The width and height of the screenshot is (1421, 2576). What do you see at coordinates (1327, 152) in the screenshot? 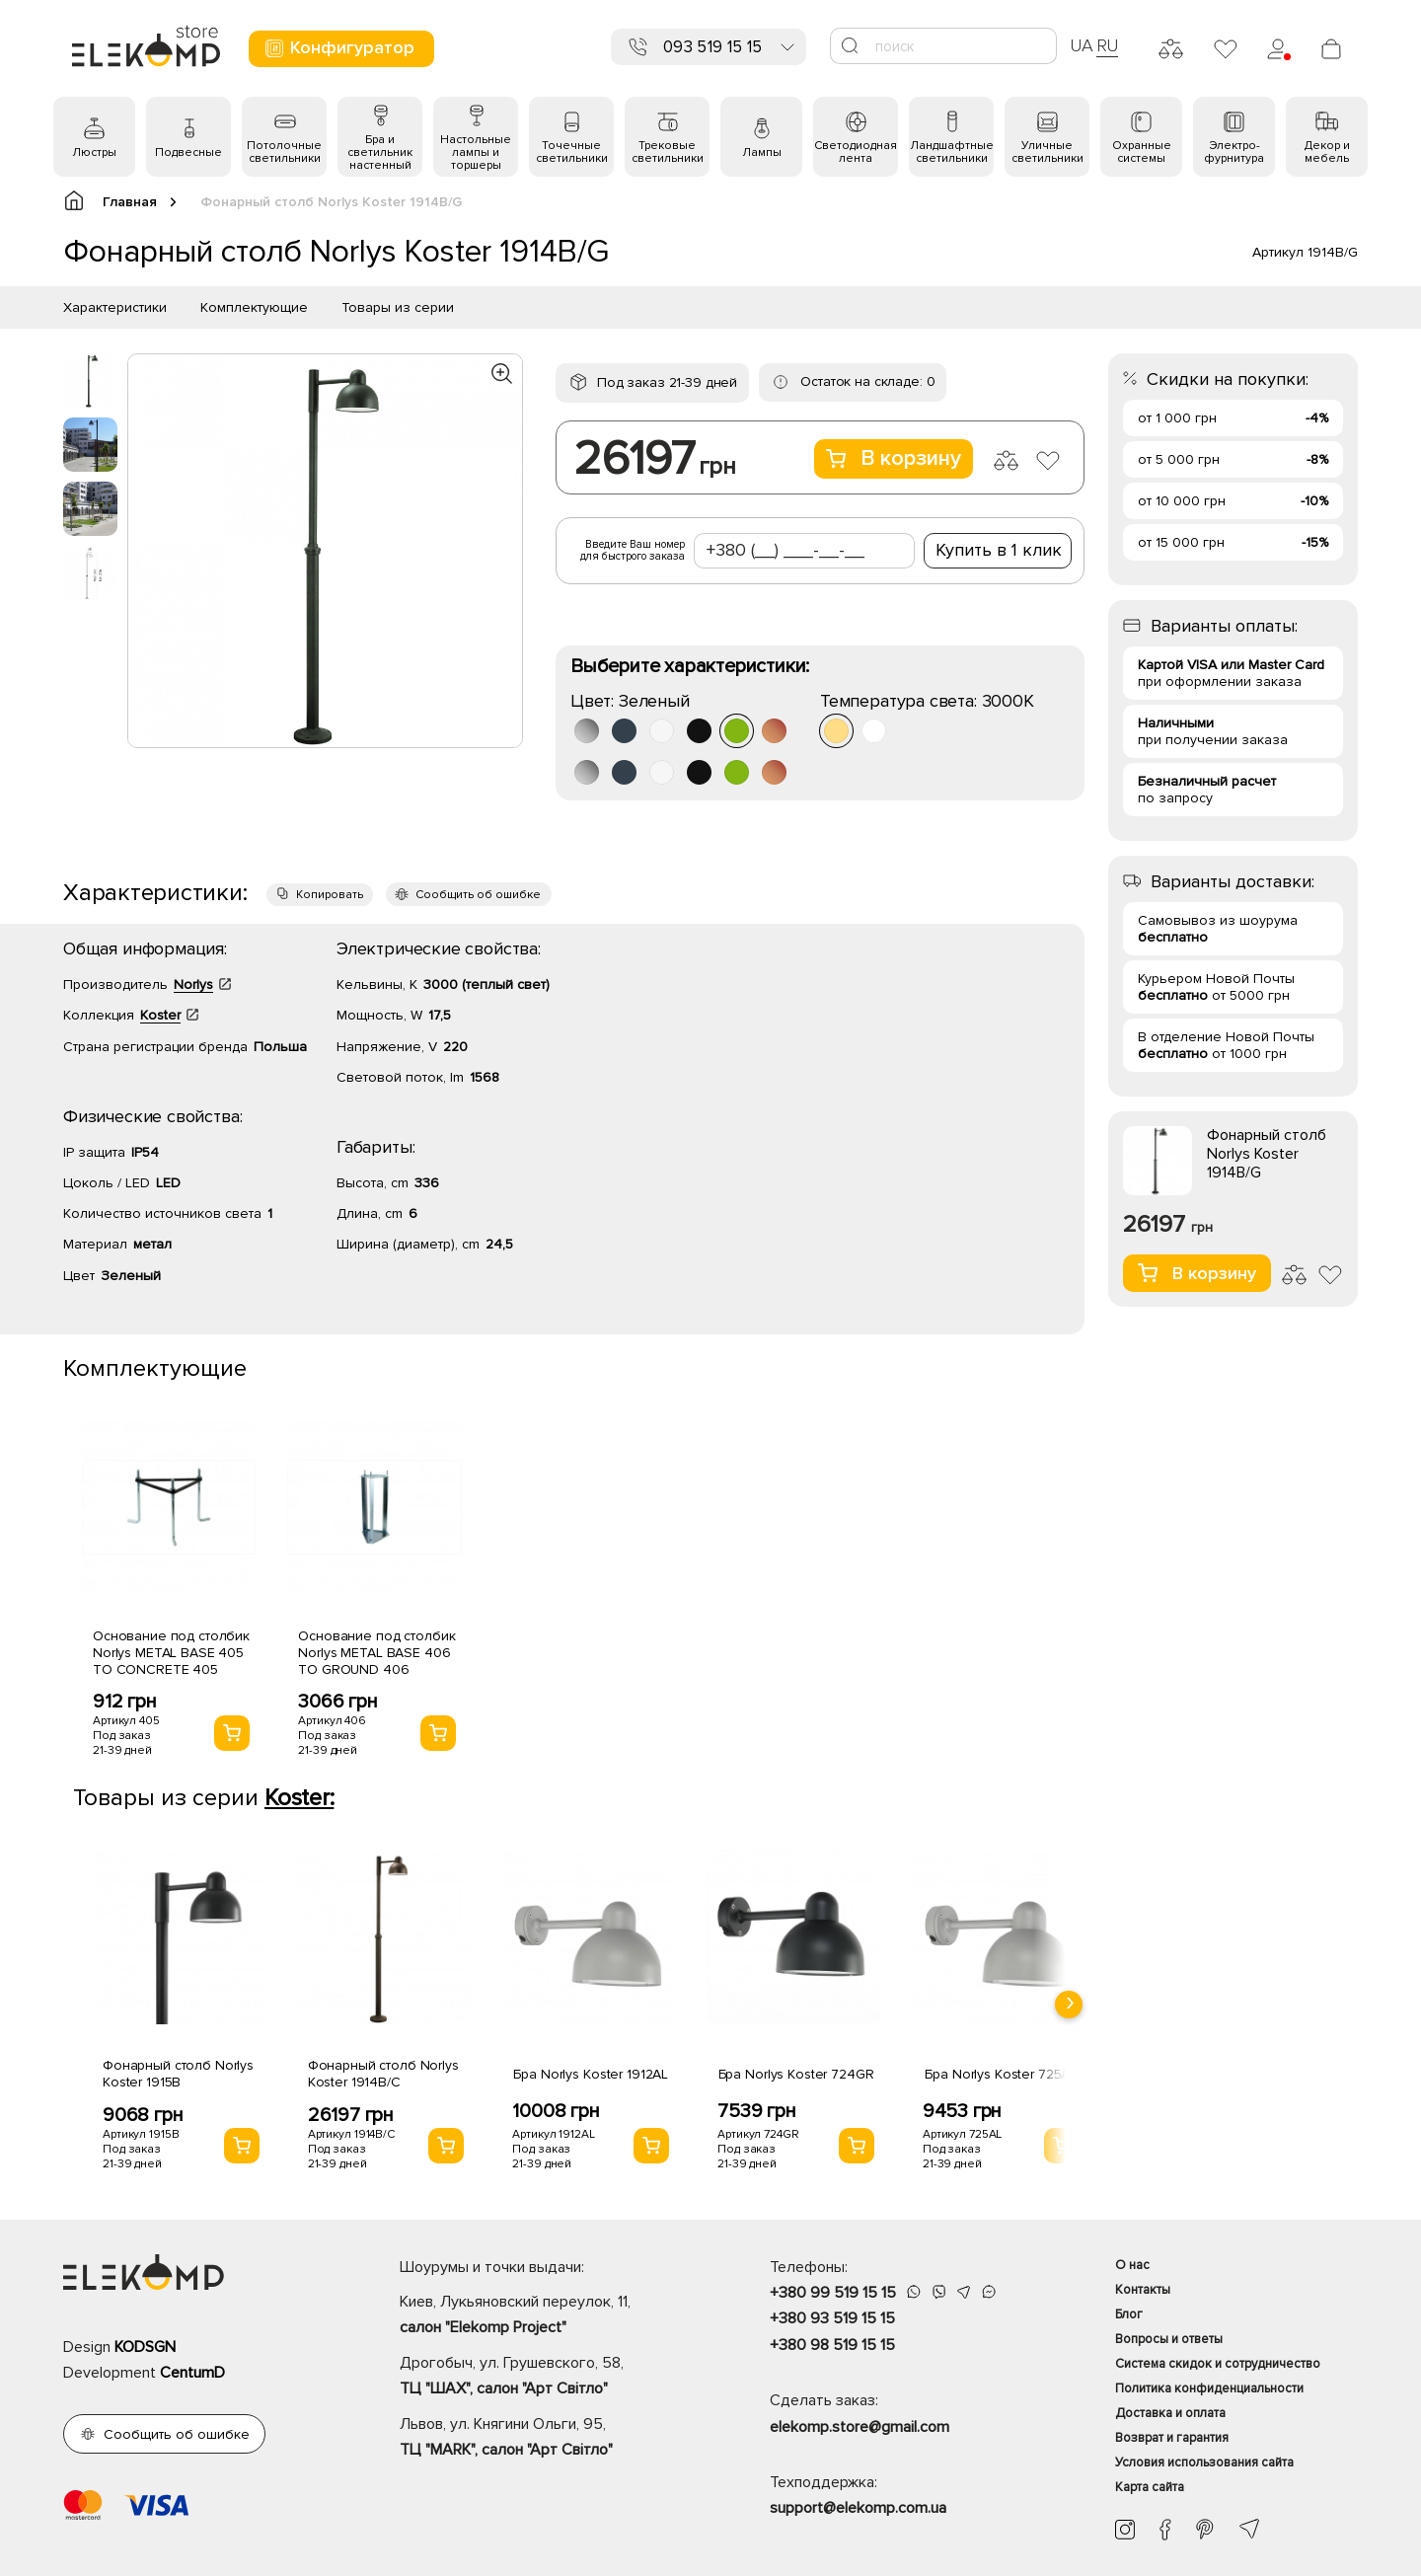
I see `Декор и мебель` at bounding box center [1327, 152].